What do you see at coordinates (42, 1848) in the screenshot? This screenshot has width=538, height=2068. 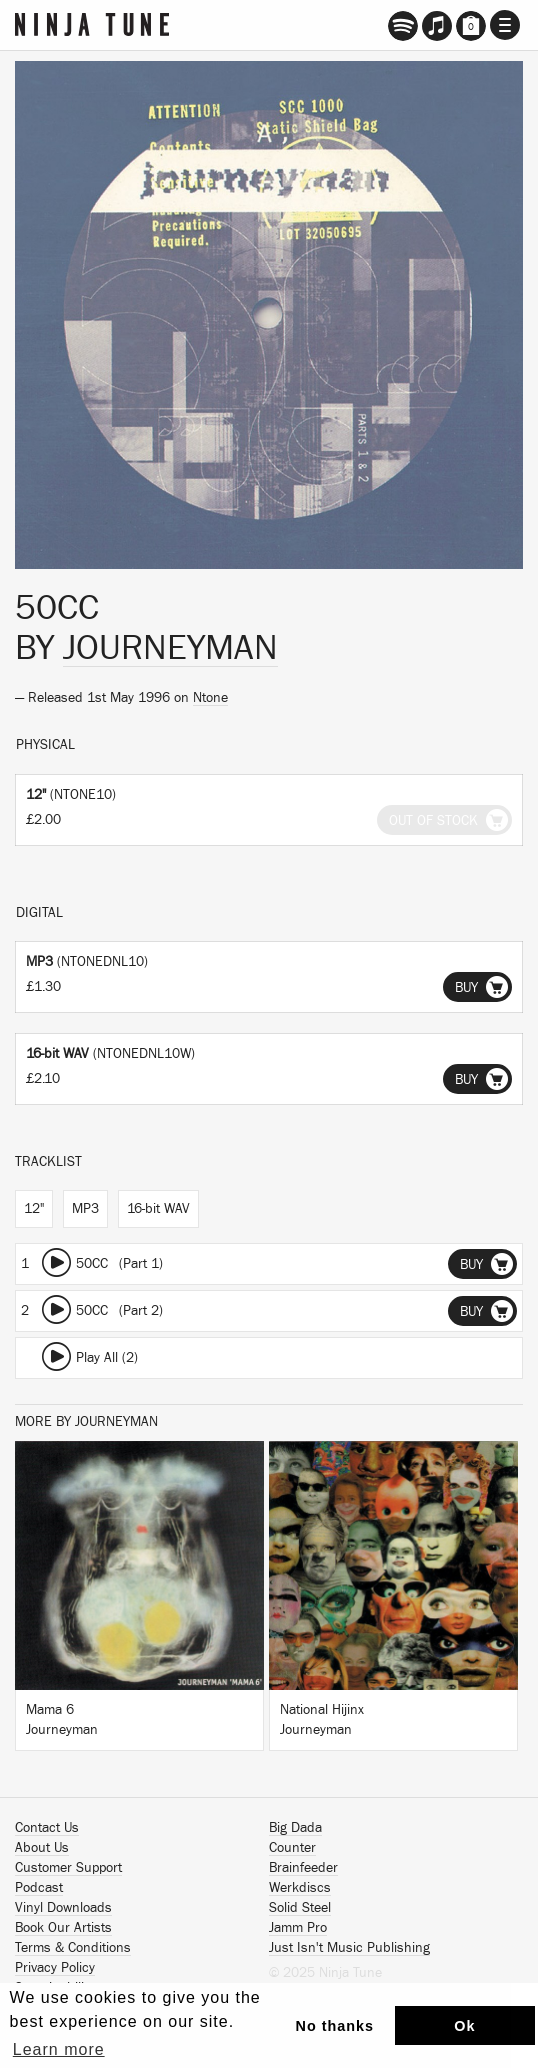 I see `About Us` at bounding box center [42, 1848].